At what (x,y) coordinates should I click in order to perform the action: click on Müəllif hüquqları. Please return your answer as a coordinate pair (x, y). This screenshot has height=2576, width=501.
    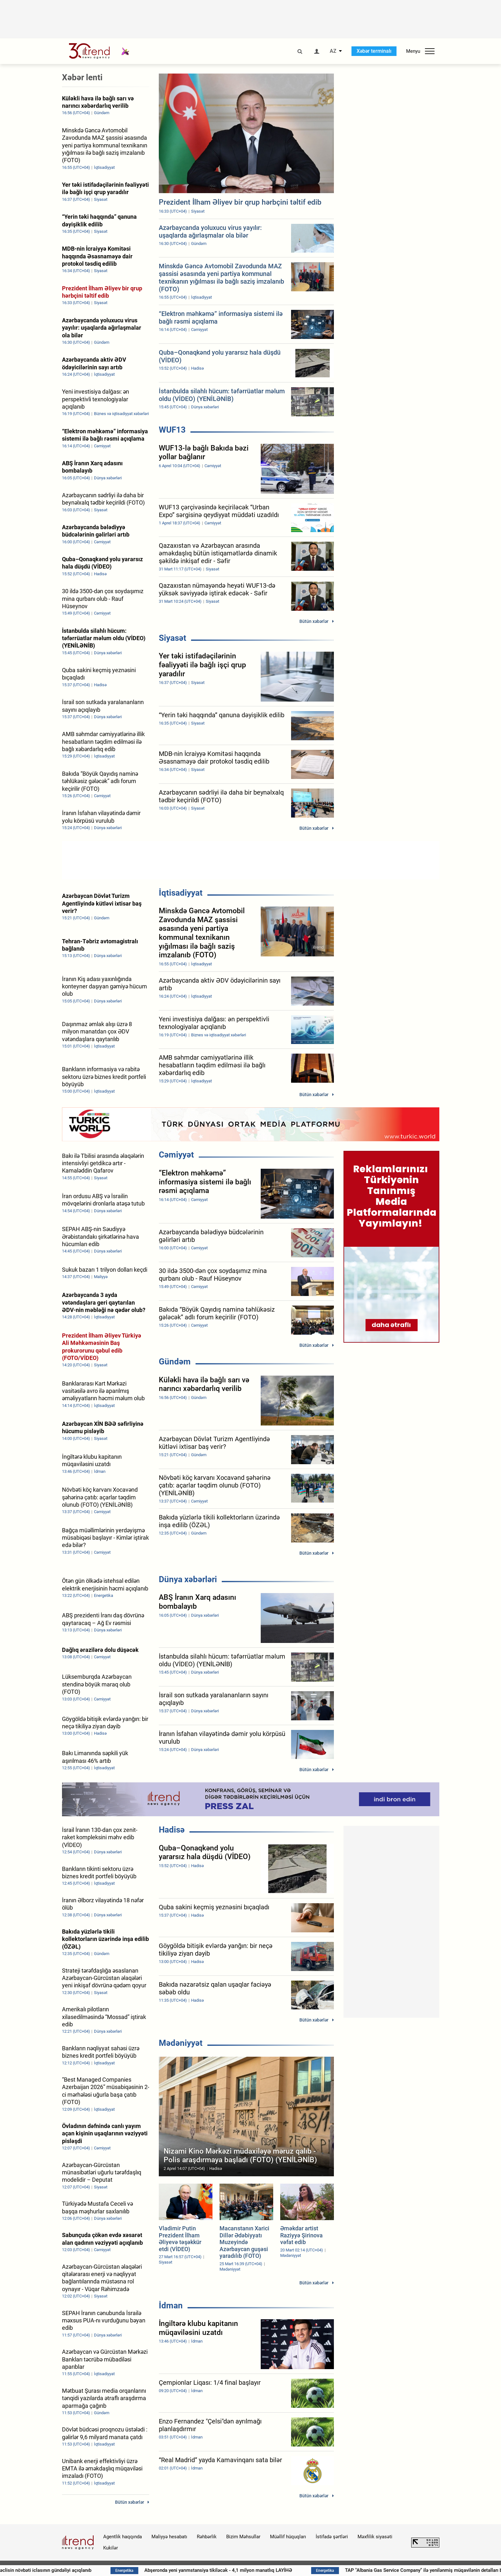
    Looking at the image, I should click on (288, 2537).